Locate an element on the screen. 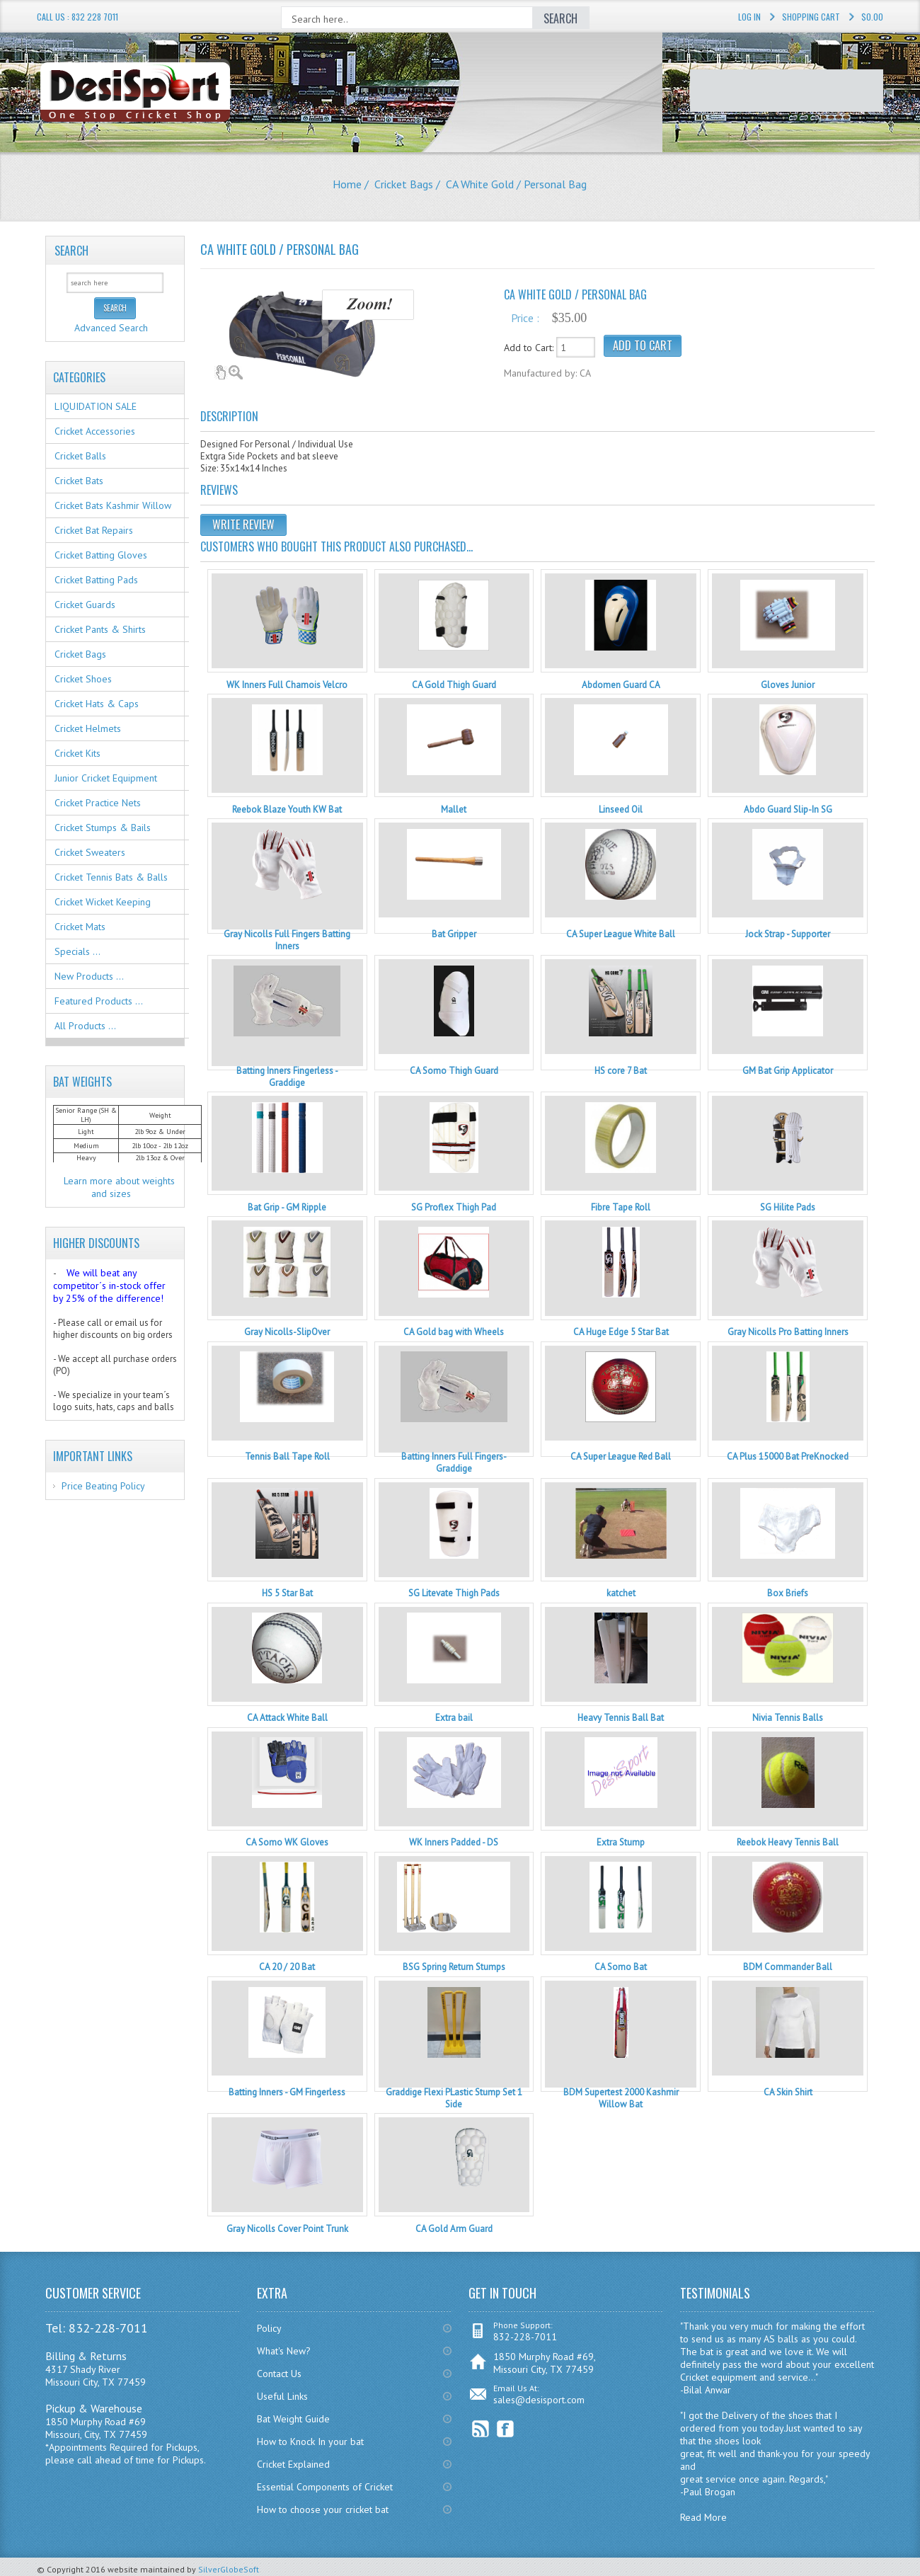 Image resolution: width=920 pixels, height=2576 pixels. WK Inners Full Chamois Velcro is located at coordinates (286, 685).